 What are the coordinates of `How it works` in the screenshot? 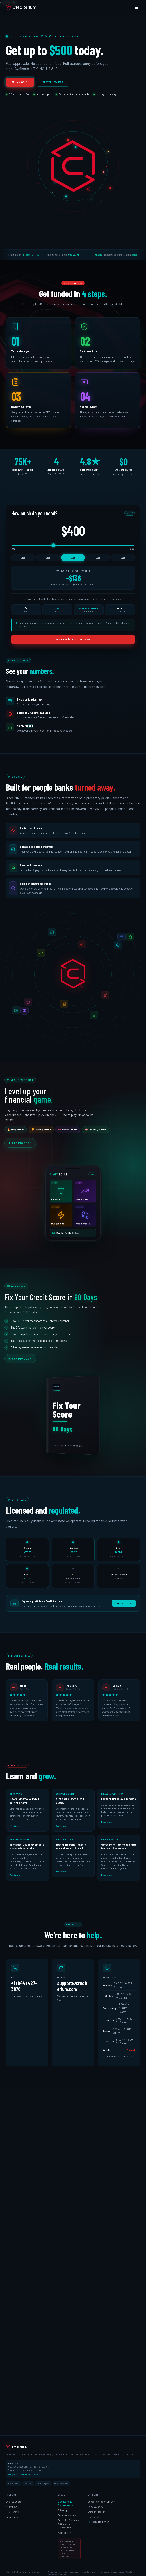 It's located at (12, 2511).